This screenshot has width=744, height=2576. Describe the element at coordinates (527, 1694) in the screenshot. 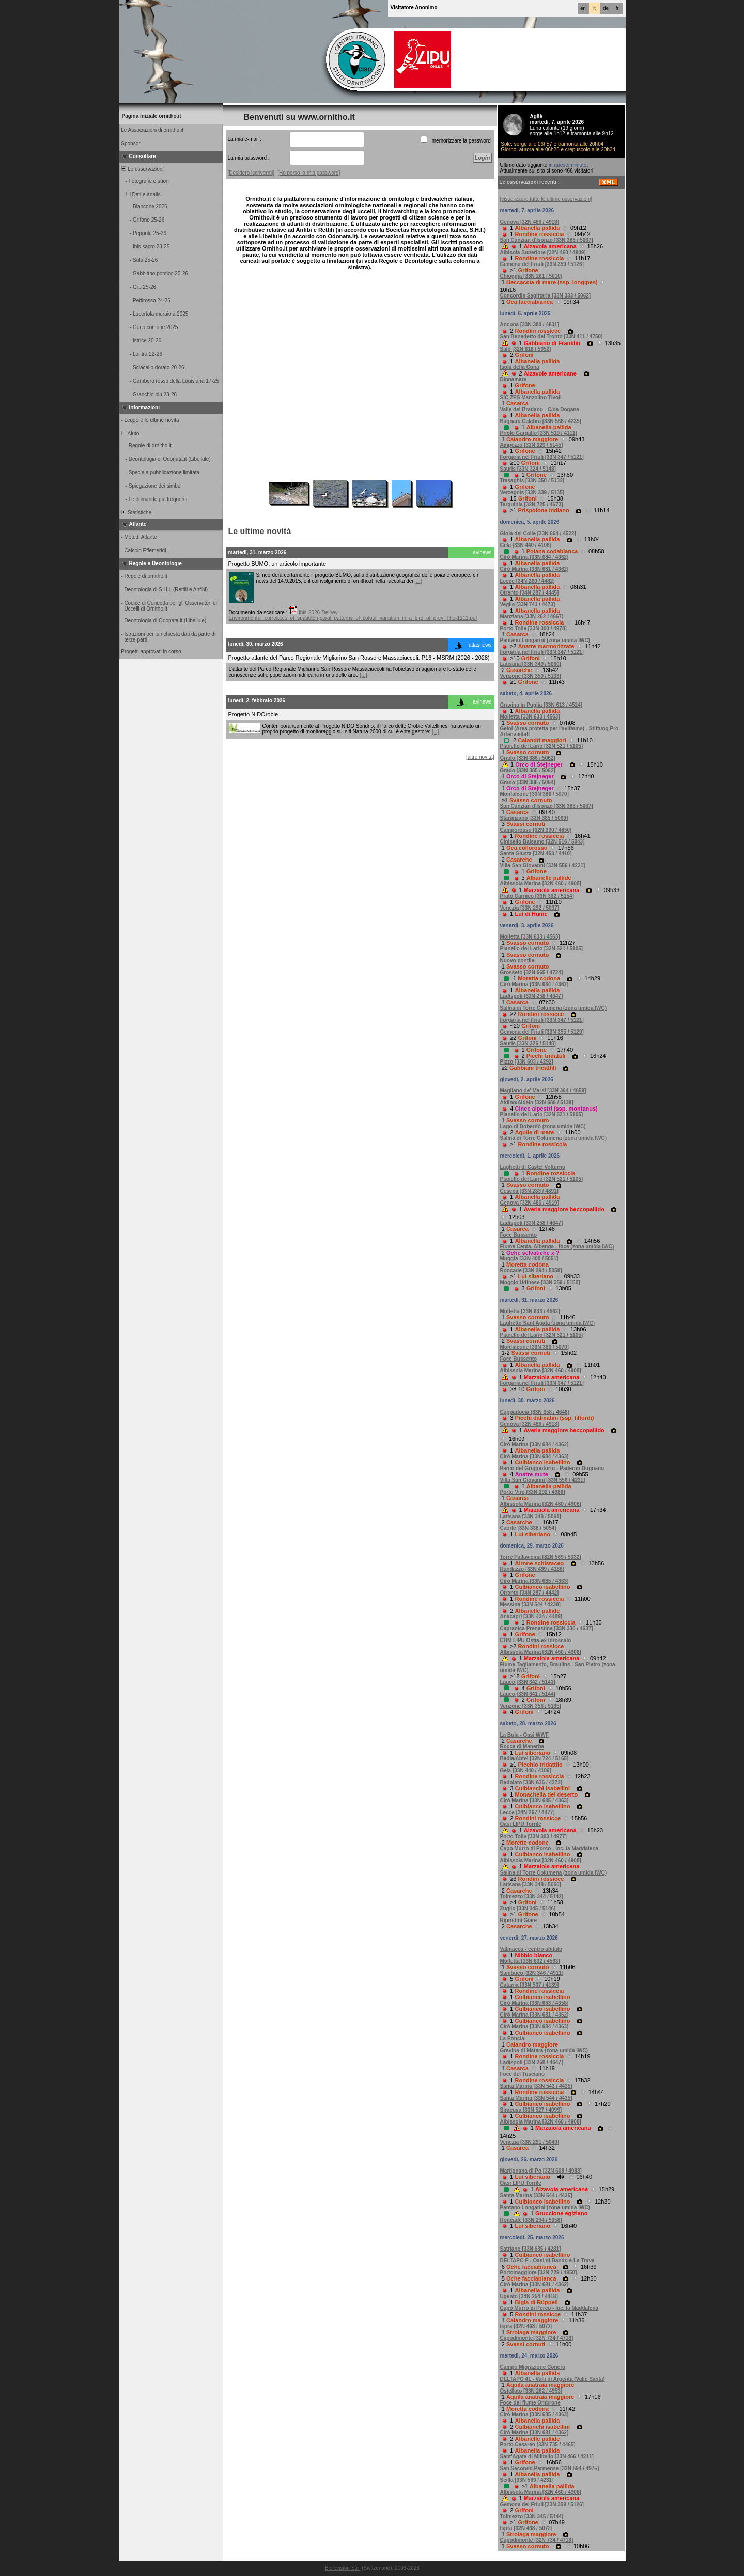

I see `Lauco [33N 341 / 5144]` at that location.